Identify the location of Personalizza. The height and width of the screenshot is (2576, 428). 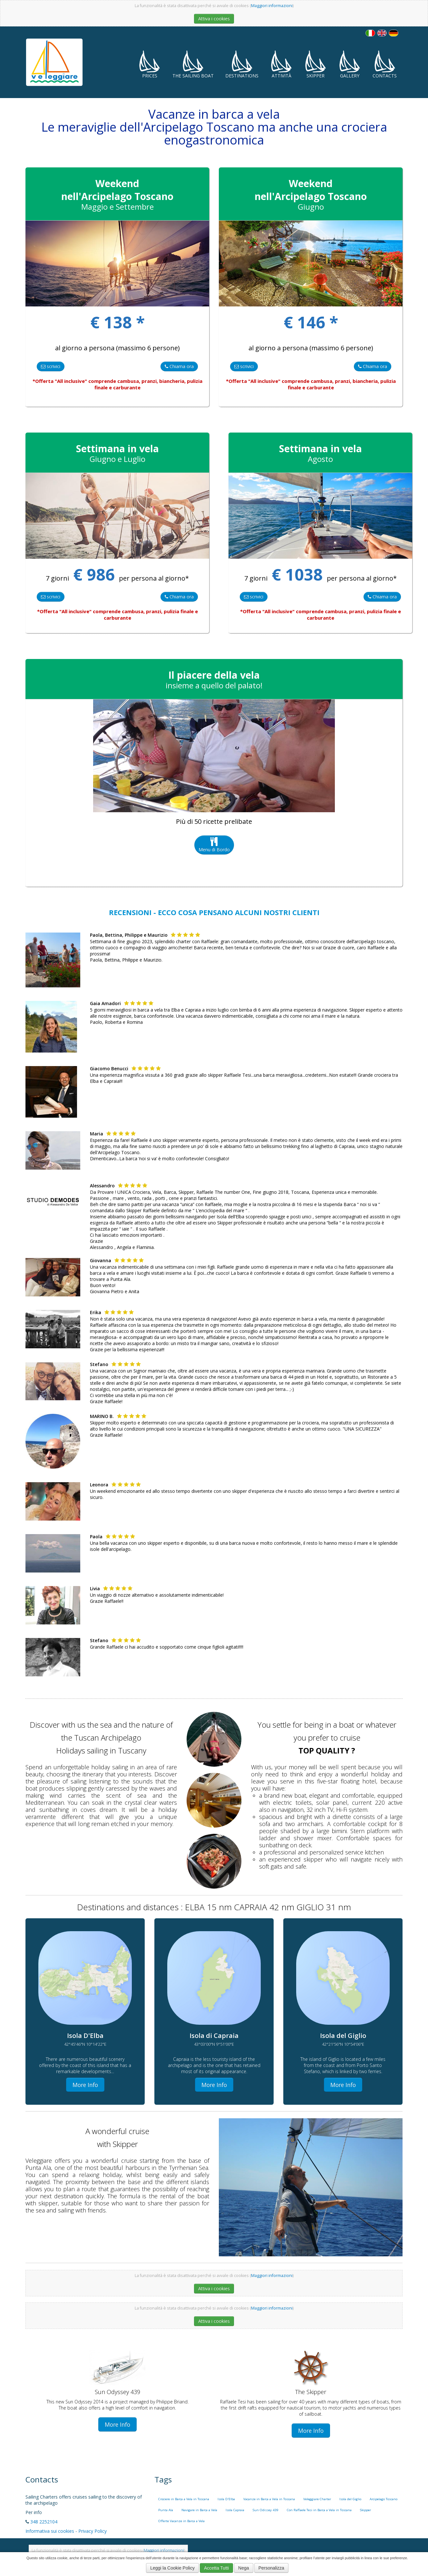
(271, 2568).